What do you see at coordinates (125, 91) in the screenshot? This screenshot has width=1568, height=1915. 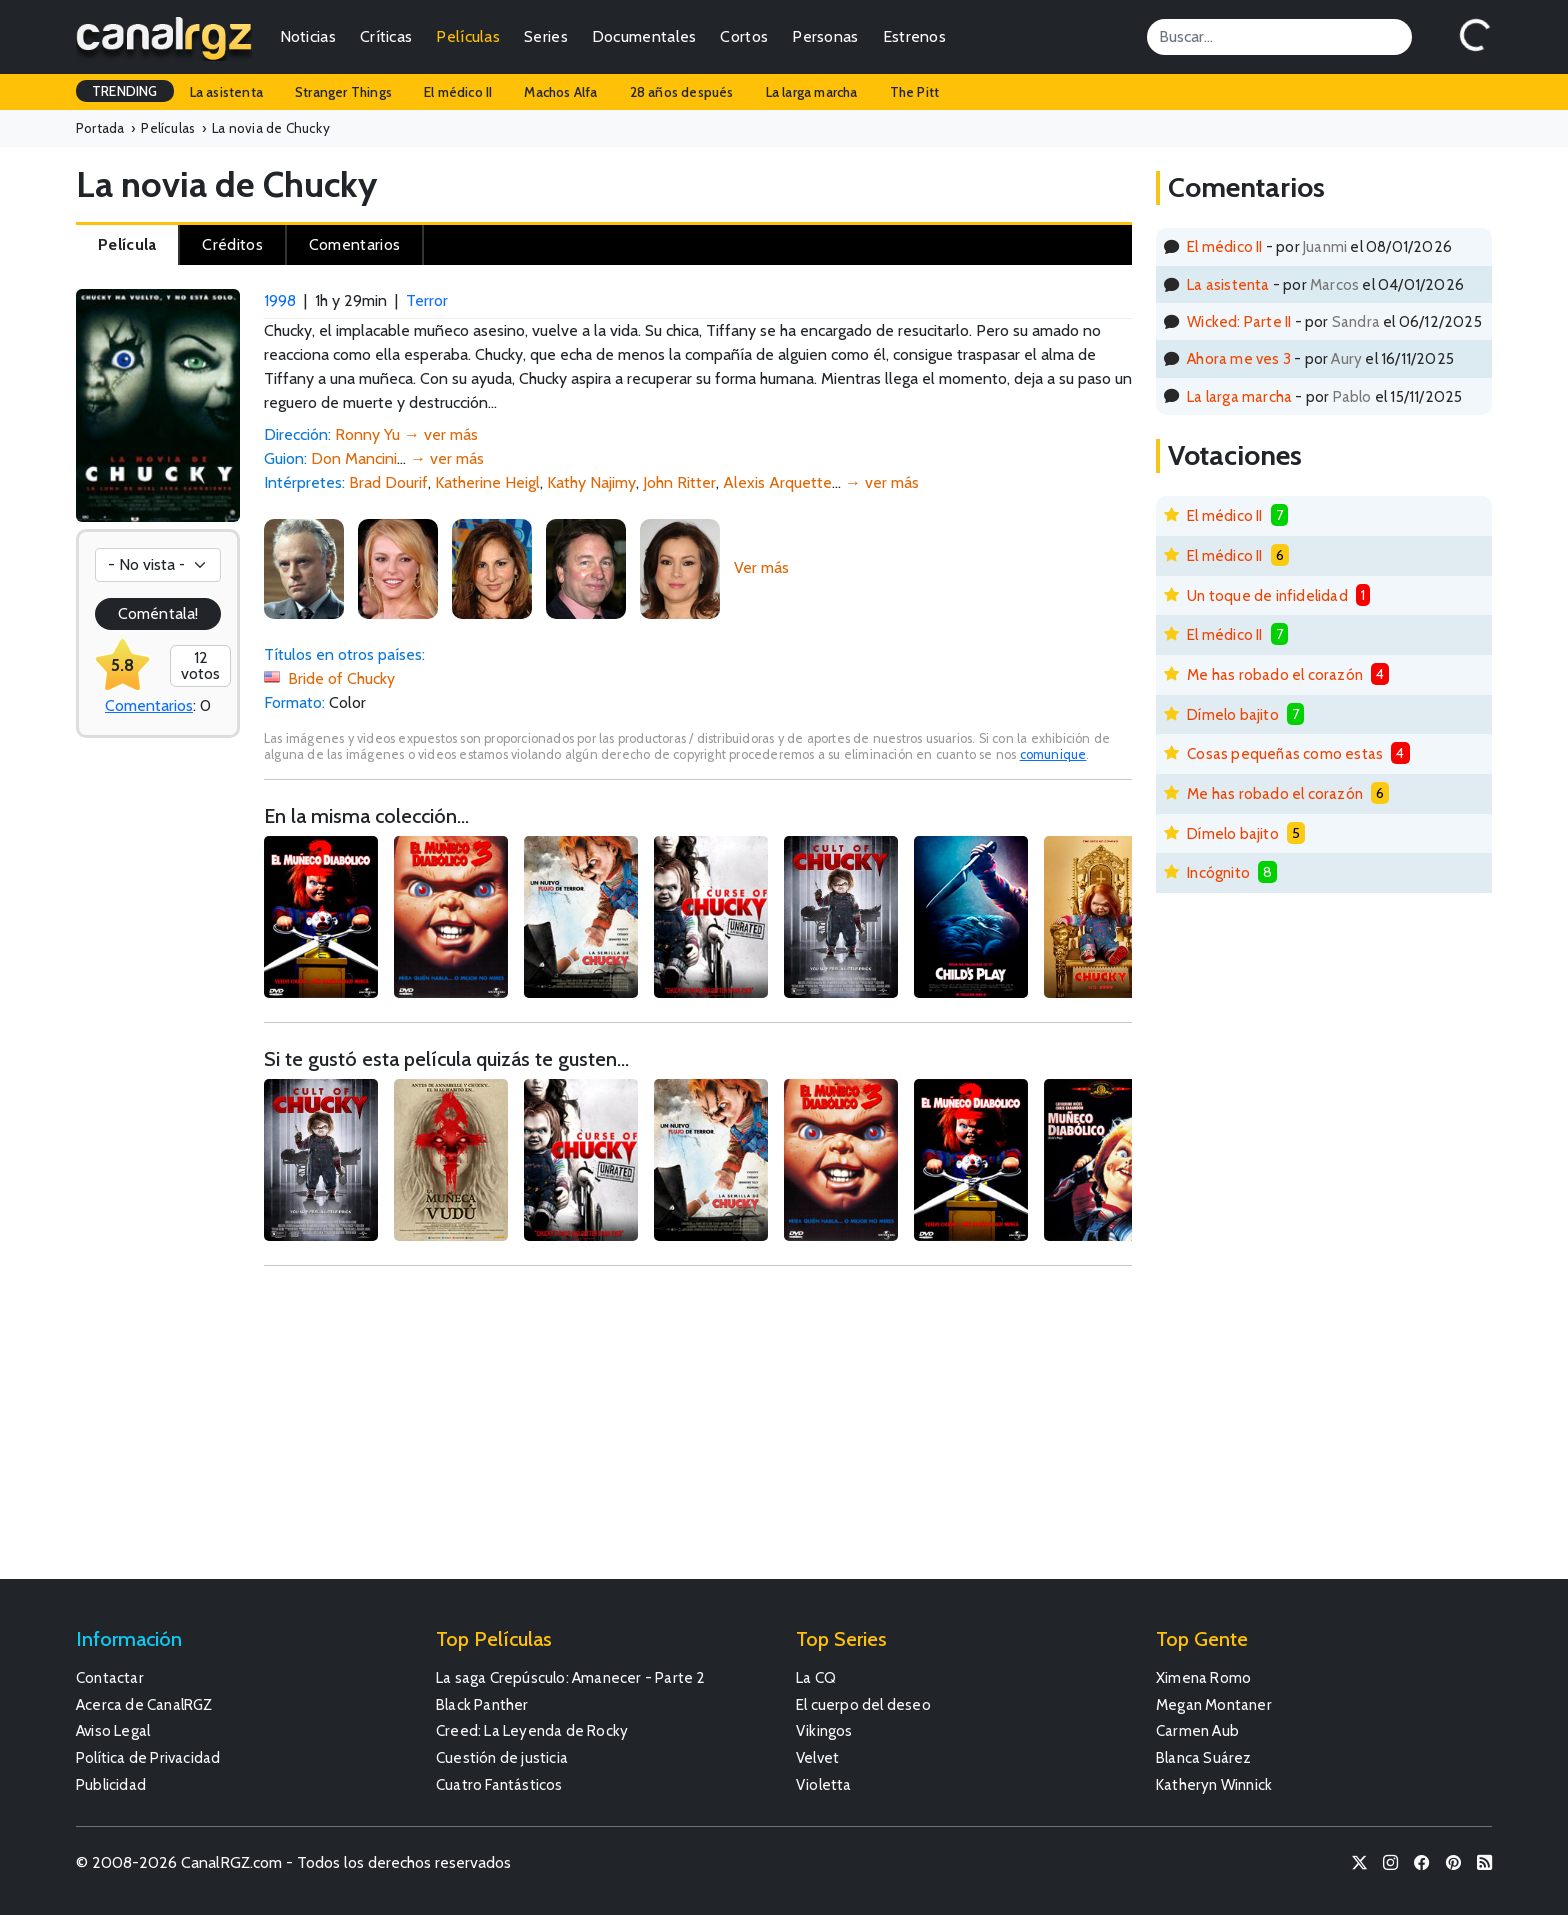 I see `TRENDING` at bounding box center [125, 91].